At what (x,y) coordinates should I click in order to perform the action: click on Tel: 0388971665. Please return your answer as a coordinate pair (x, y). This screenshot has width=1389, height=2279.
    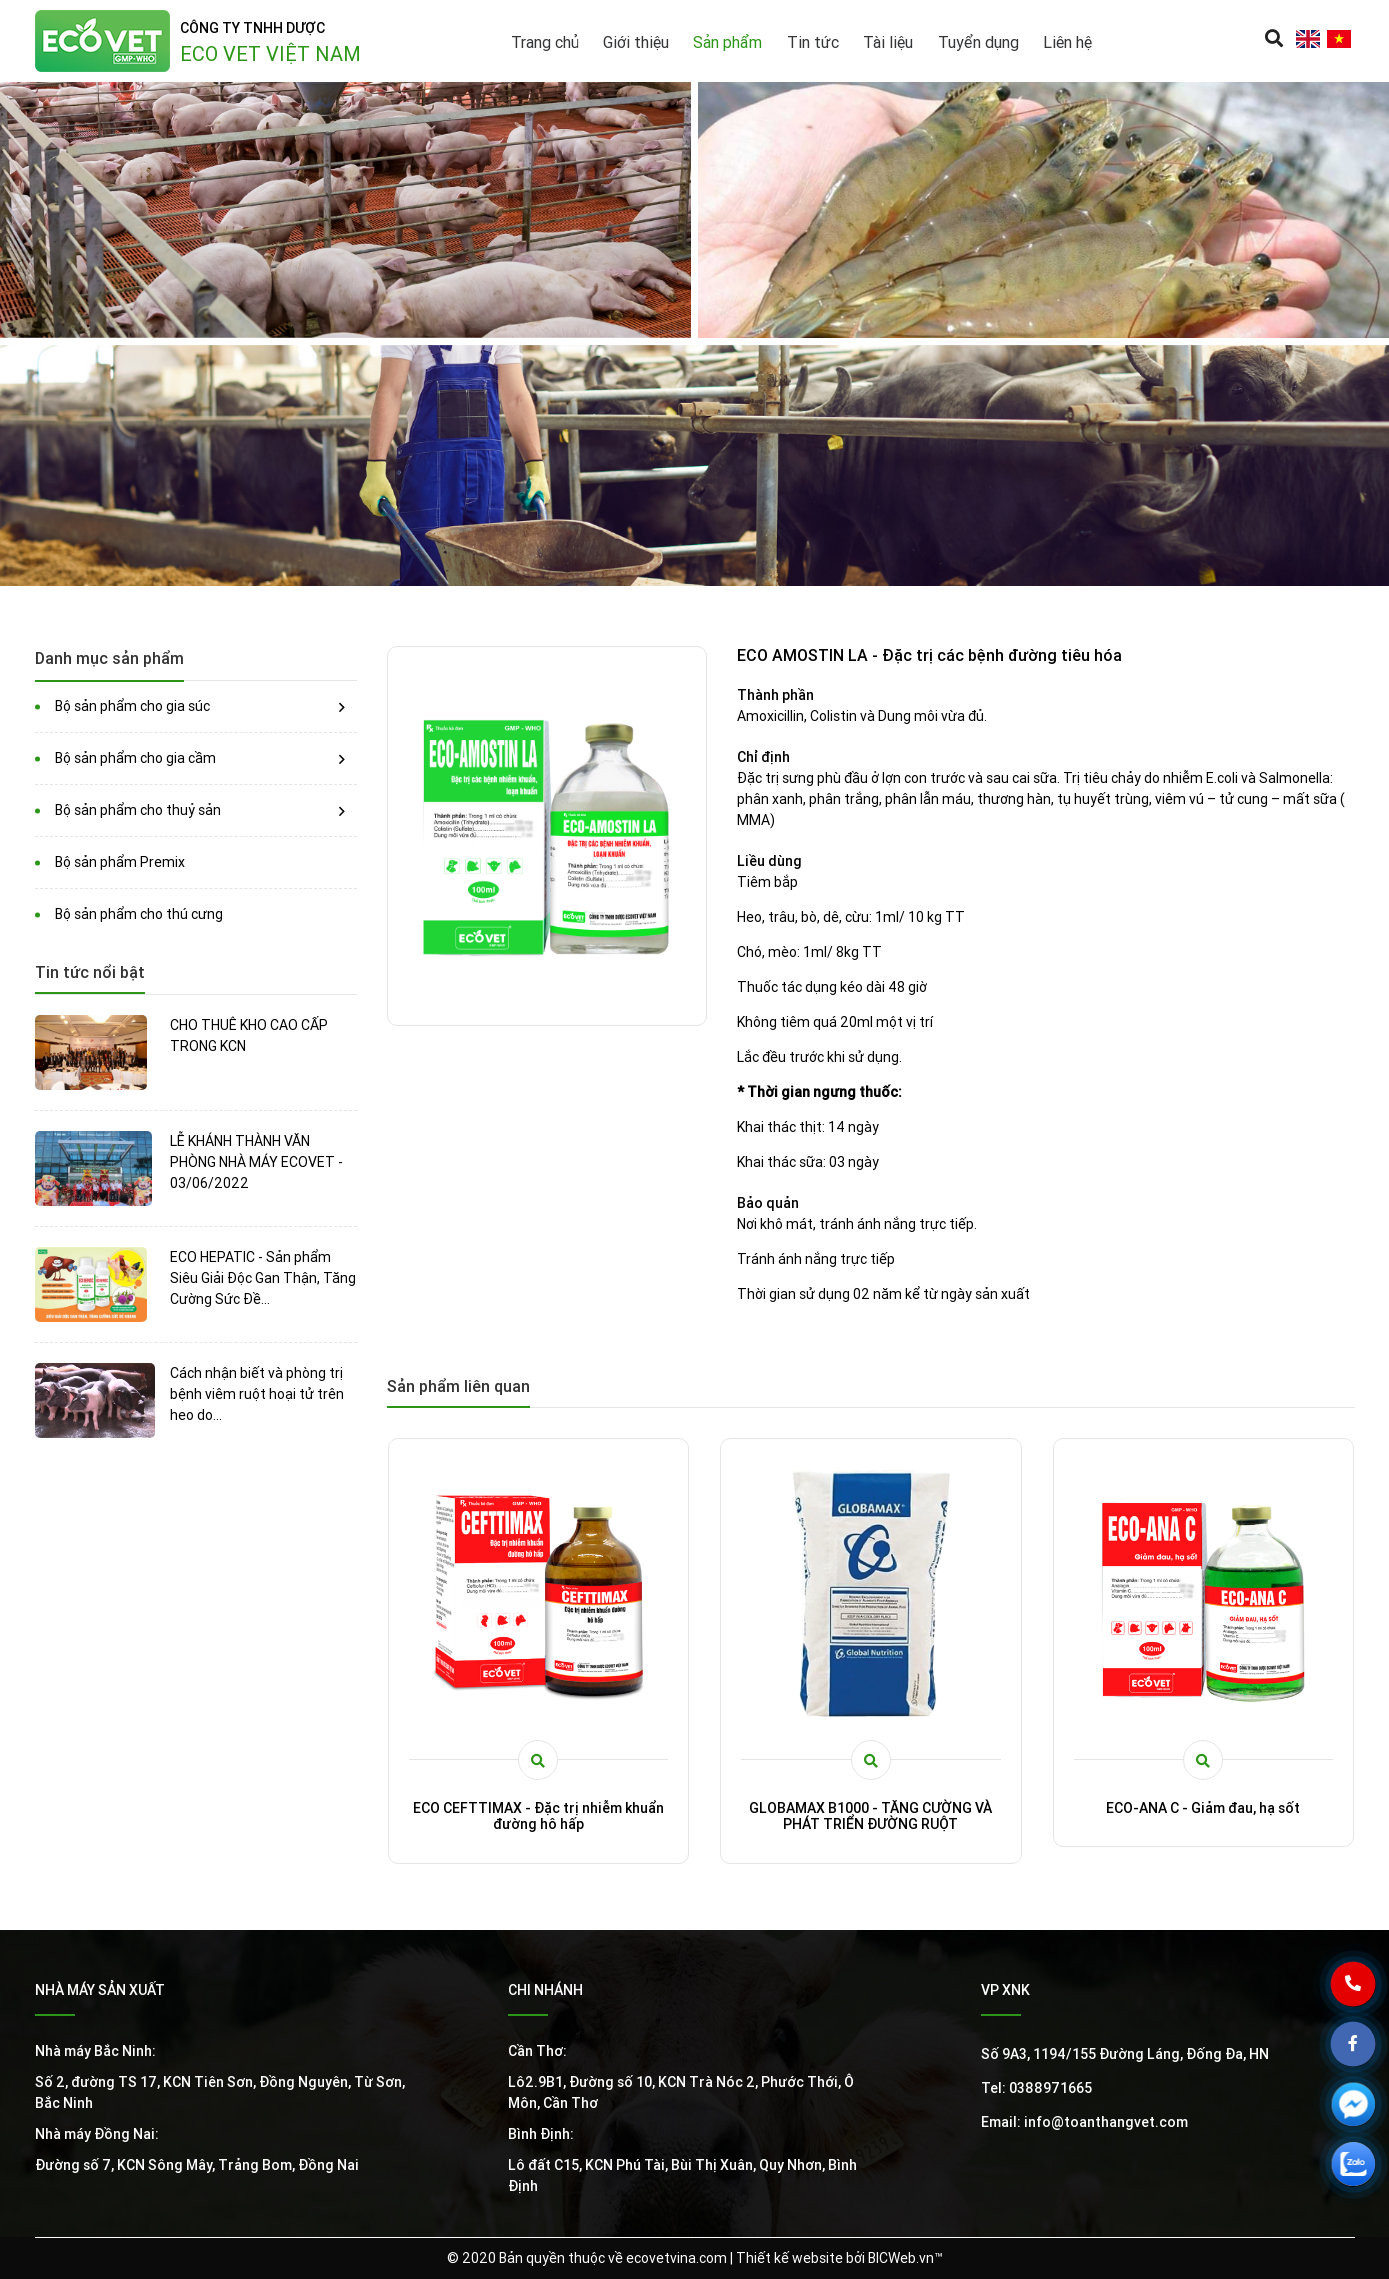
    Looking at the image, I should click on (1036, 2088).